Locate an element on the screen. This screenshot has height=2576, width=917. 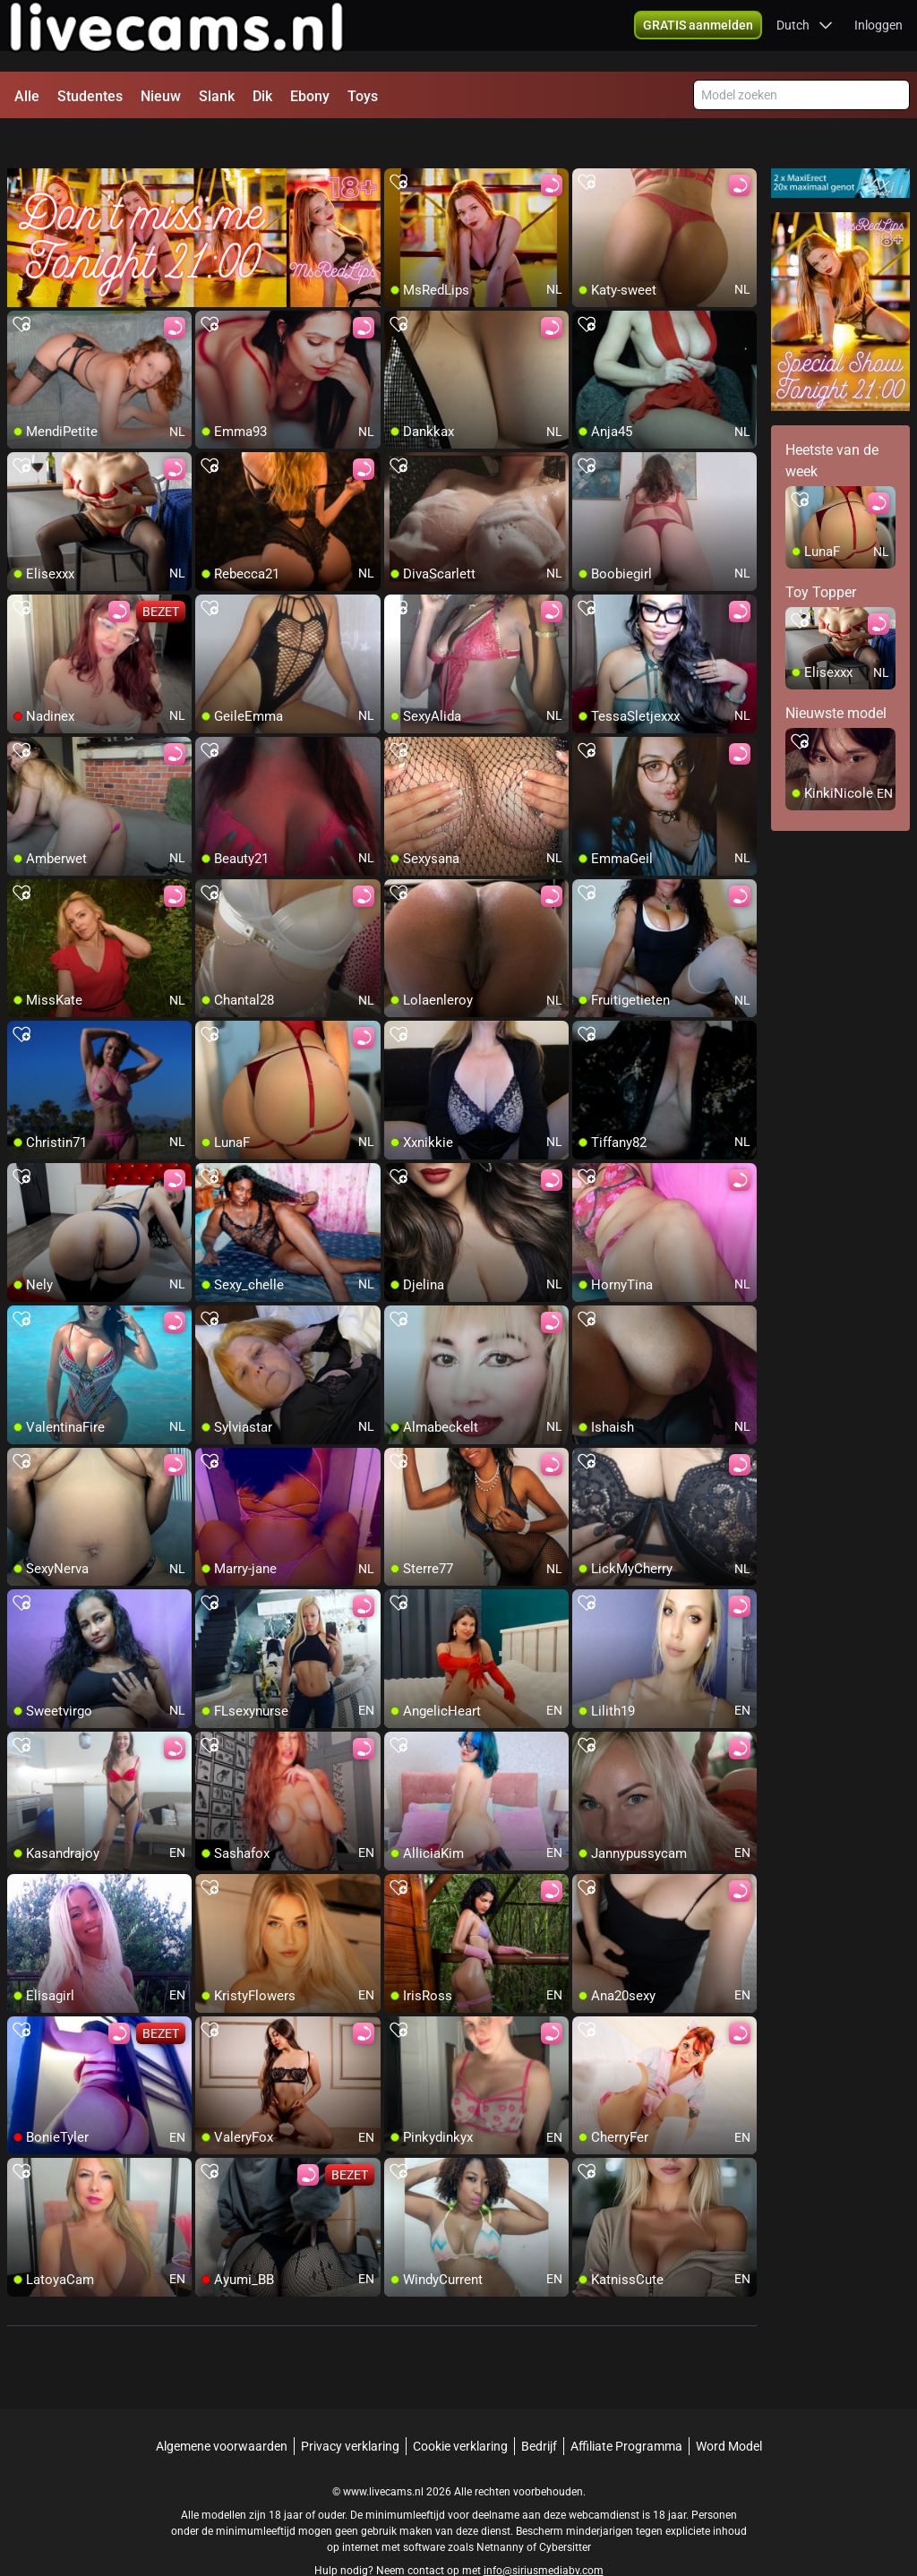
Cookie verklaring is located at coordinates (460, 2408).